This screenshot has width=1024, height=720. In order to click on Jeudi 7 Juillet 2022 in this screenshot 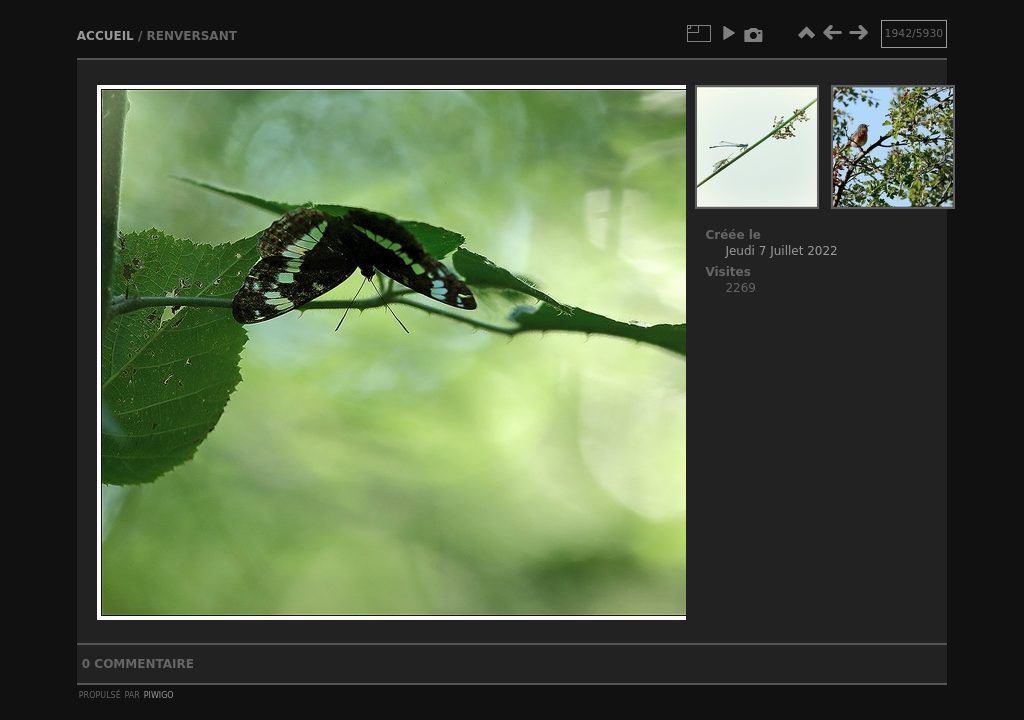, I will do `click(781, 251)`.